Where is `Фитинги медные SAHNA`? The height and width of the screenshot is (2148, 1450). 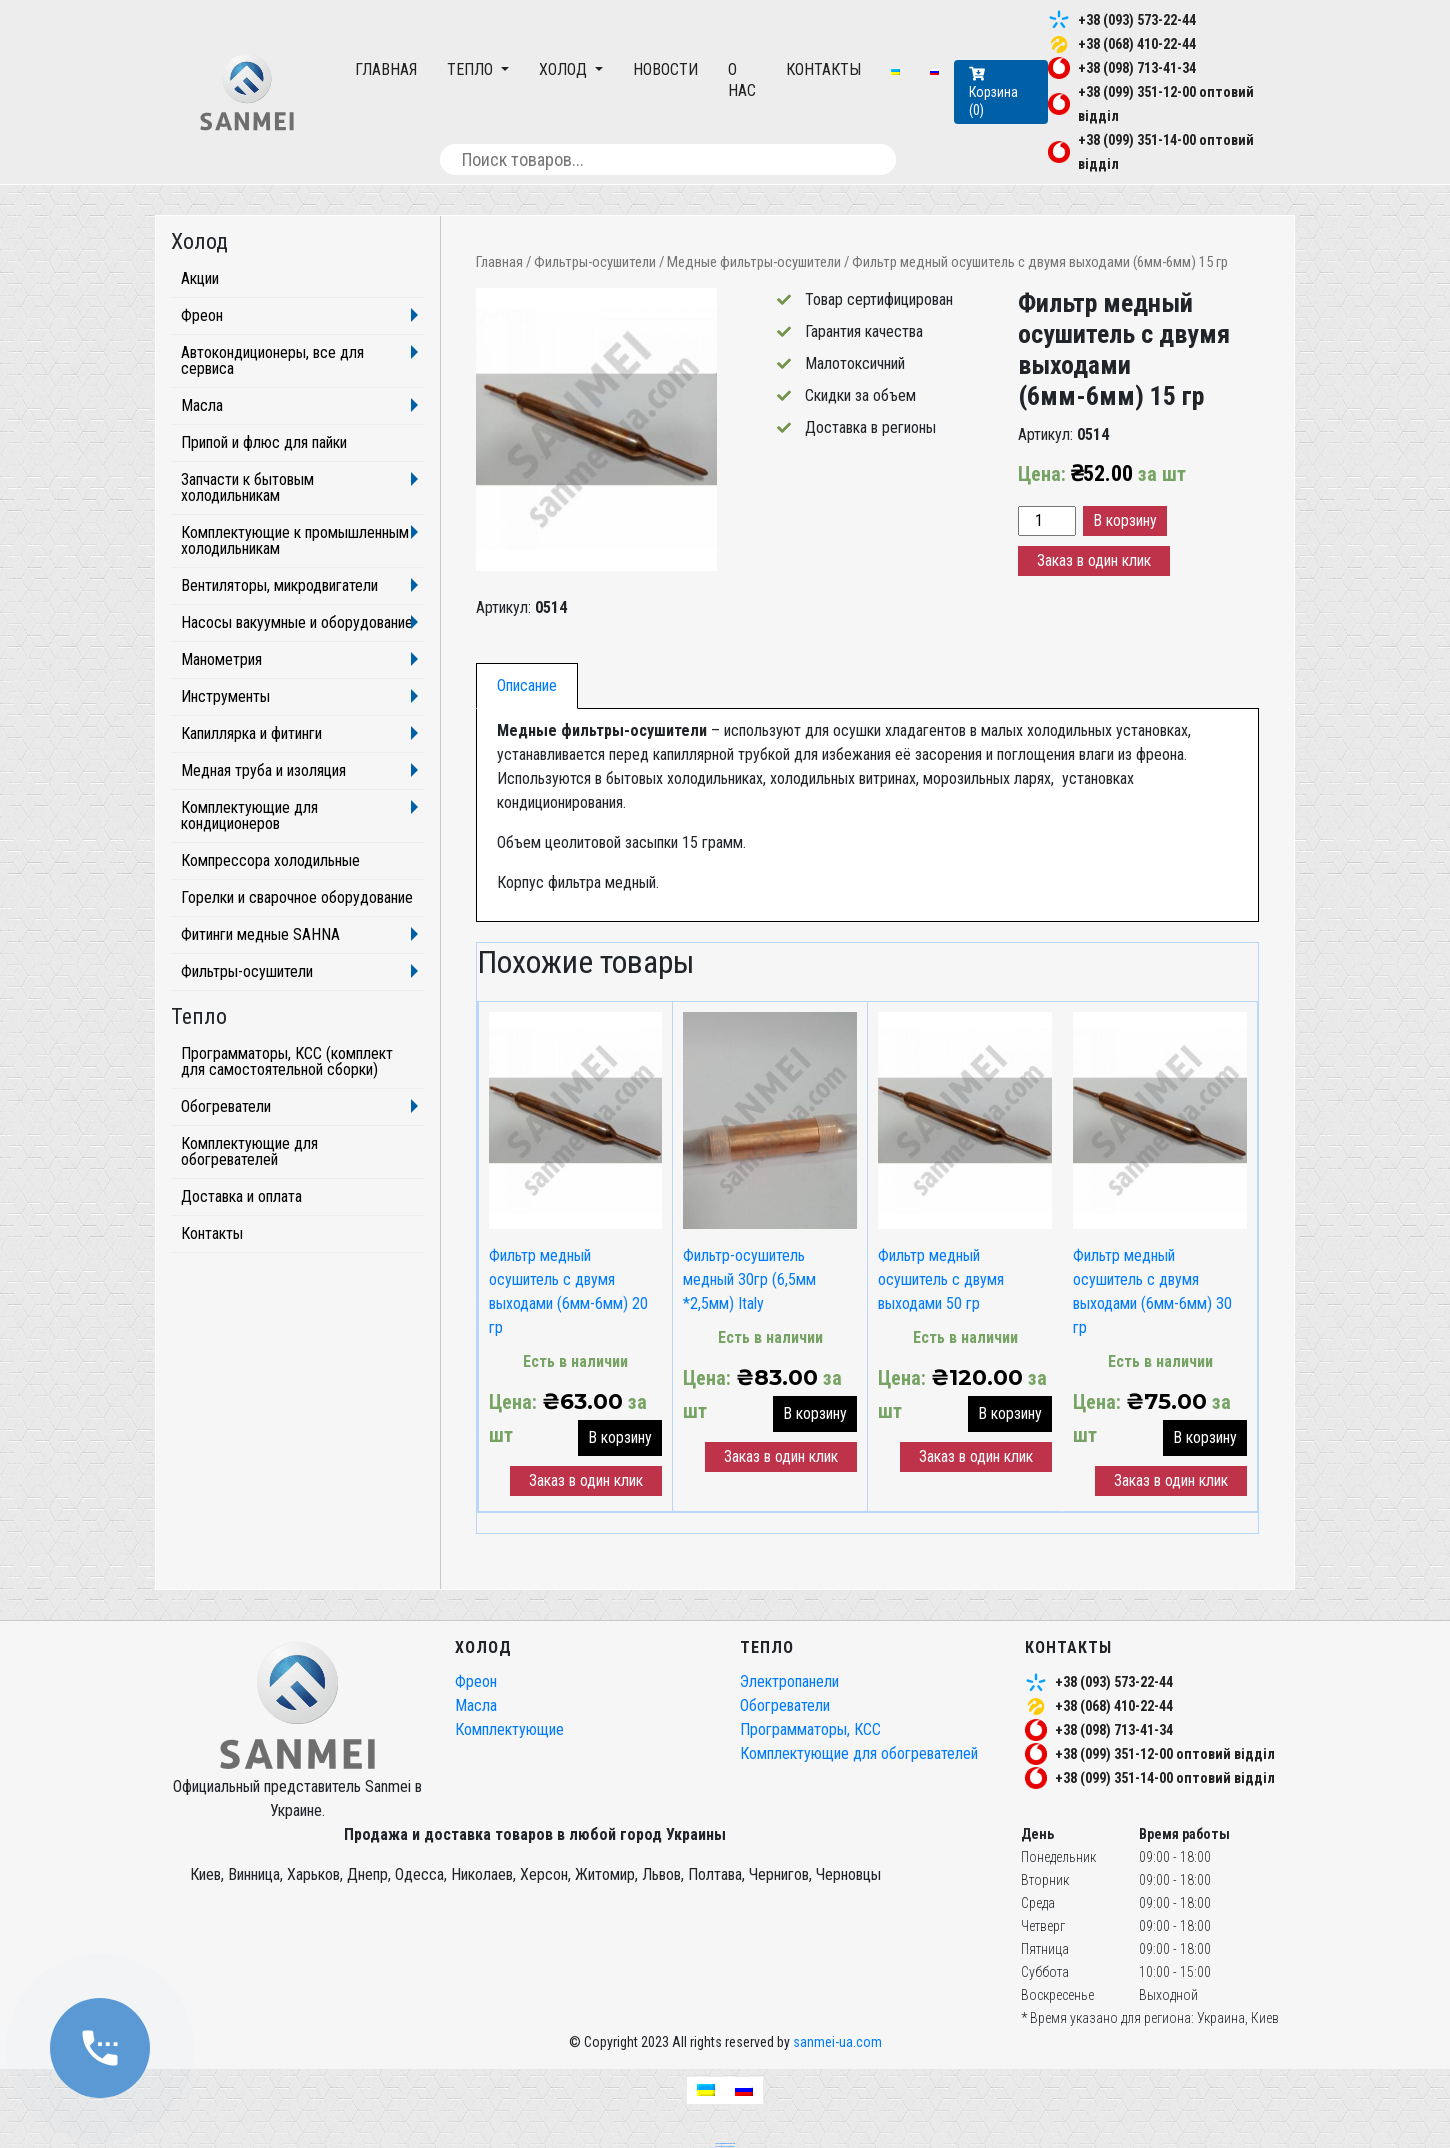 Фитинги медные SAHNA is located at coordinates (260, 934).